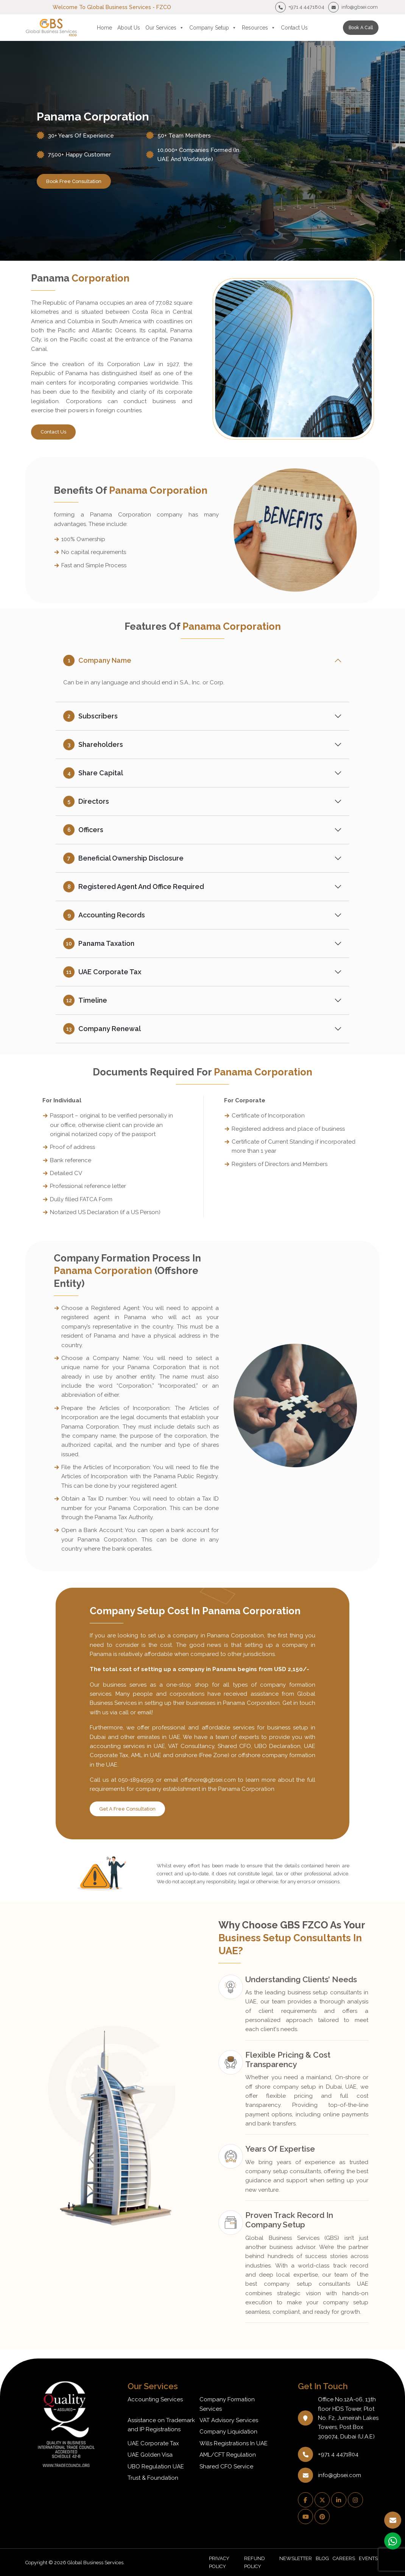 The height and width of the screenshot is (2576, 405). Describe the element at coordinates (86, 801) in the screenshot. I see `Directors` at that location.